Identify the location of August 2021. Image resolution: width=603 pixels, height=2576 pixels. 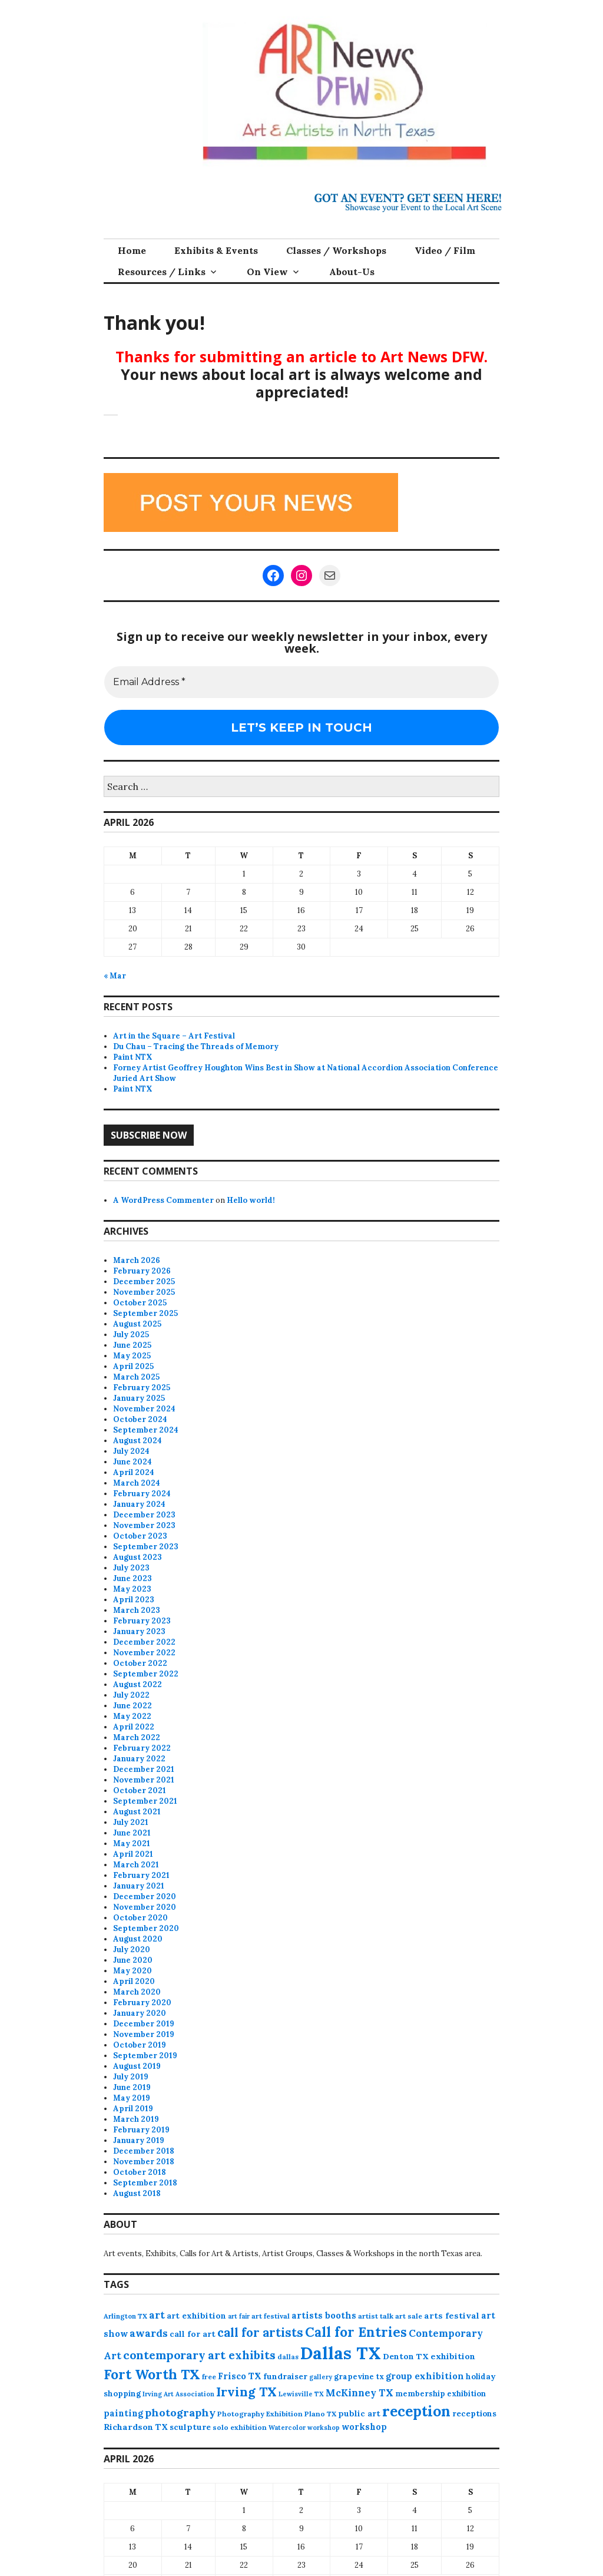
(137, 1812).